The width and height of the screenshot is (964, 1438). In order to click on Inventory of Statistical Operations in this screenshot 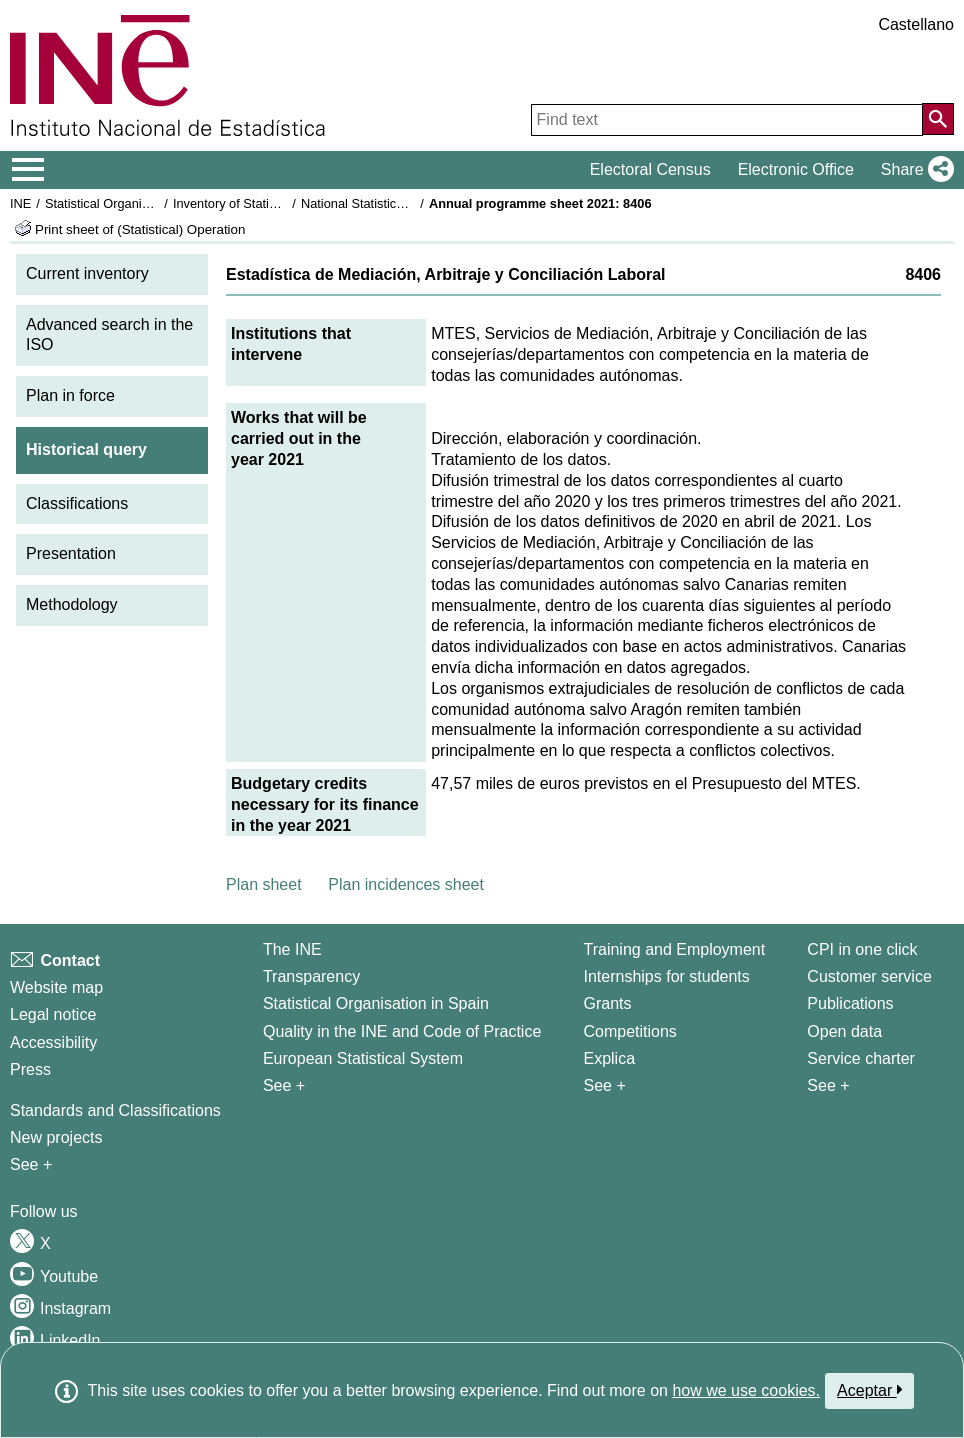, I will do `click(268, 203)`.